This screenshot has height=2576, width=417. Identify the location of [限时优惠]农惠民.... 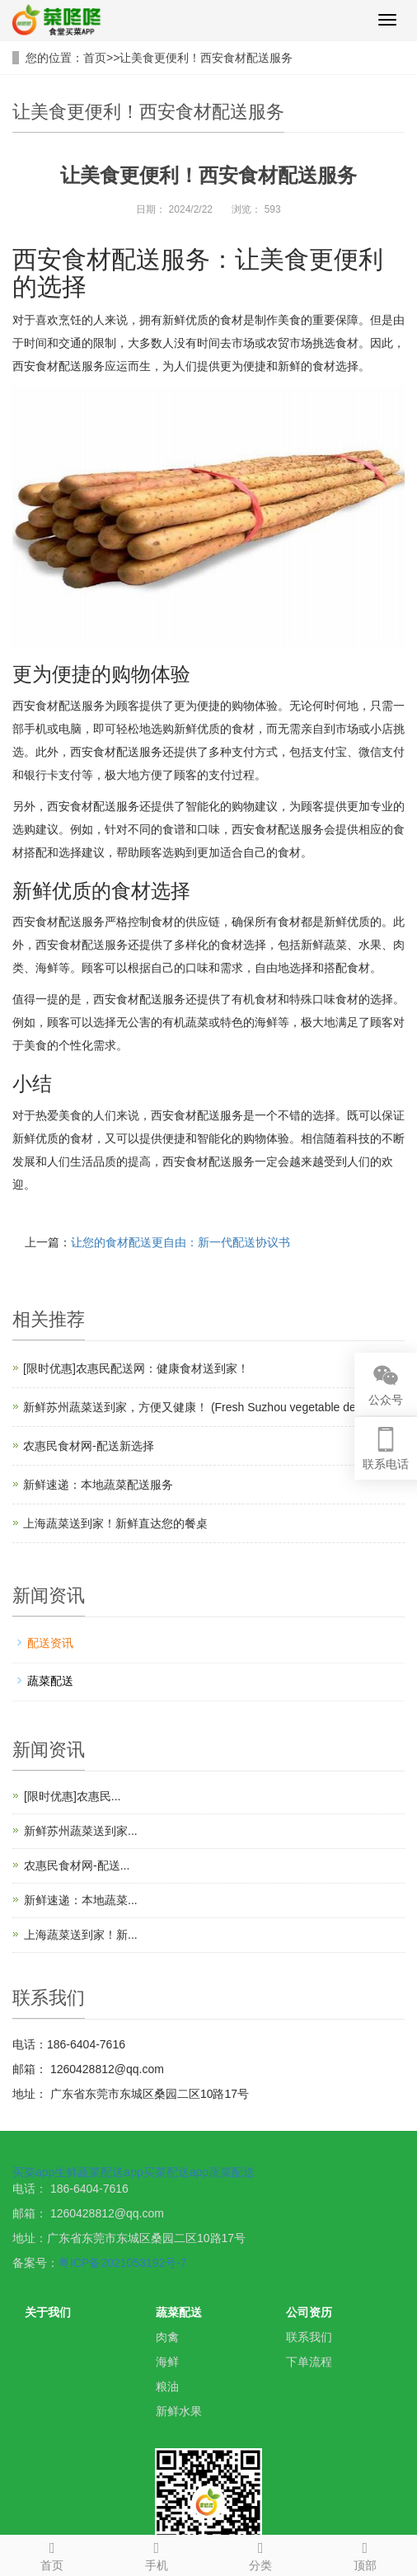
(72, 1796).